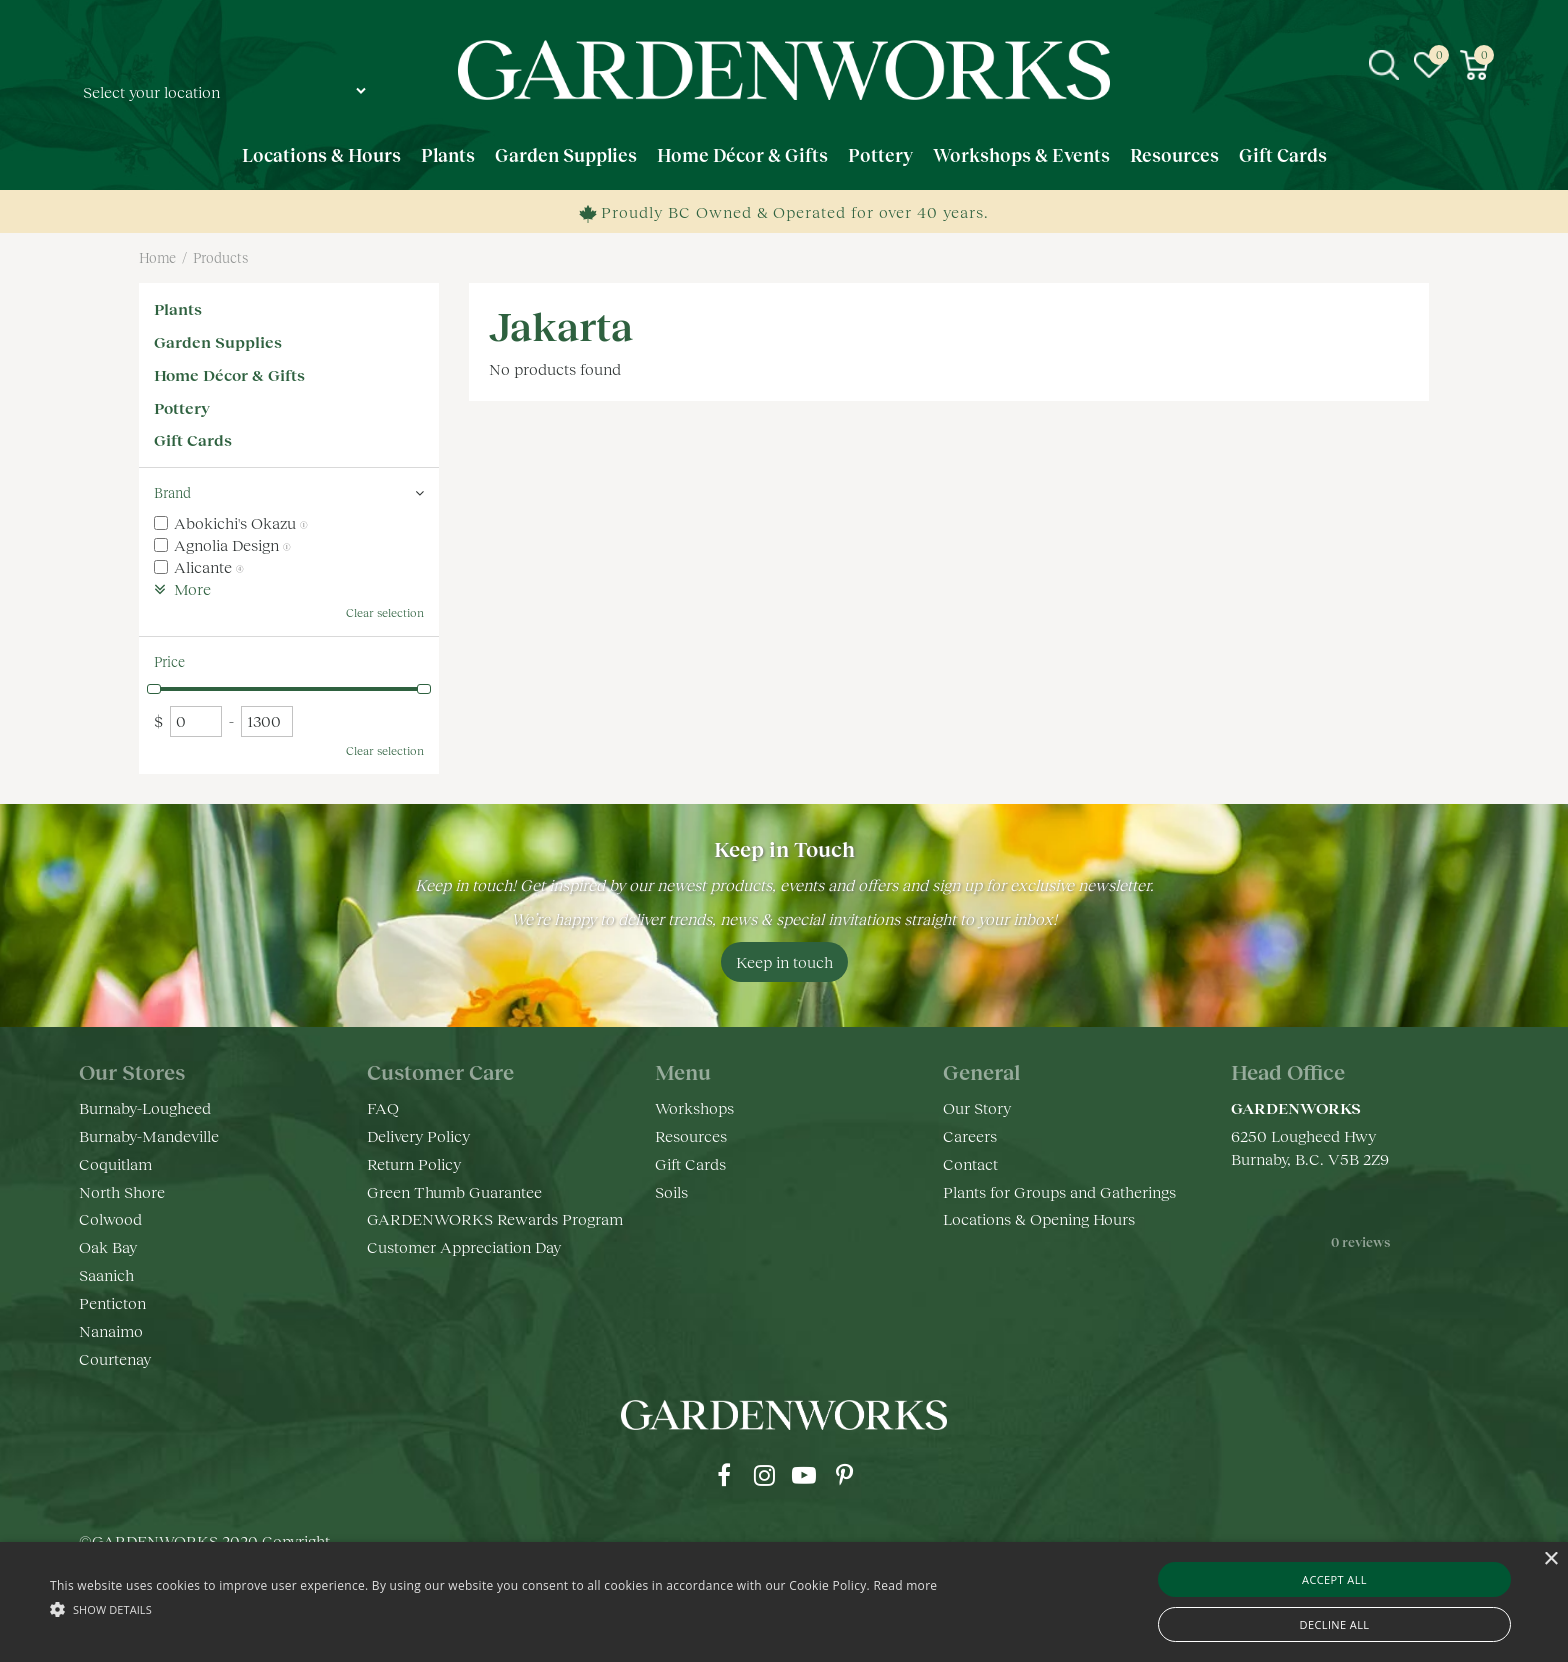 The height and width of the screenshot is (1662, 1568). Describe the element at coordinates (844, 1475) in the screenshot. I see `pr` at that location.